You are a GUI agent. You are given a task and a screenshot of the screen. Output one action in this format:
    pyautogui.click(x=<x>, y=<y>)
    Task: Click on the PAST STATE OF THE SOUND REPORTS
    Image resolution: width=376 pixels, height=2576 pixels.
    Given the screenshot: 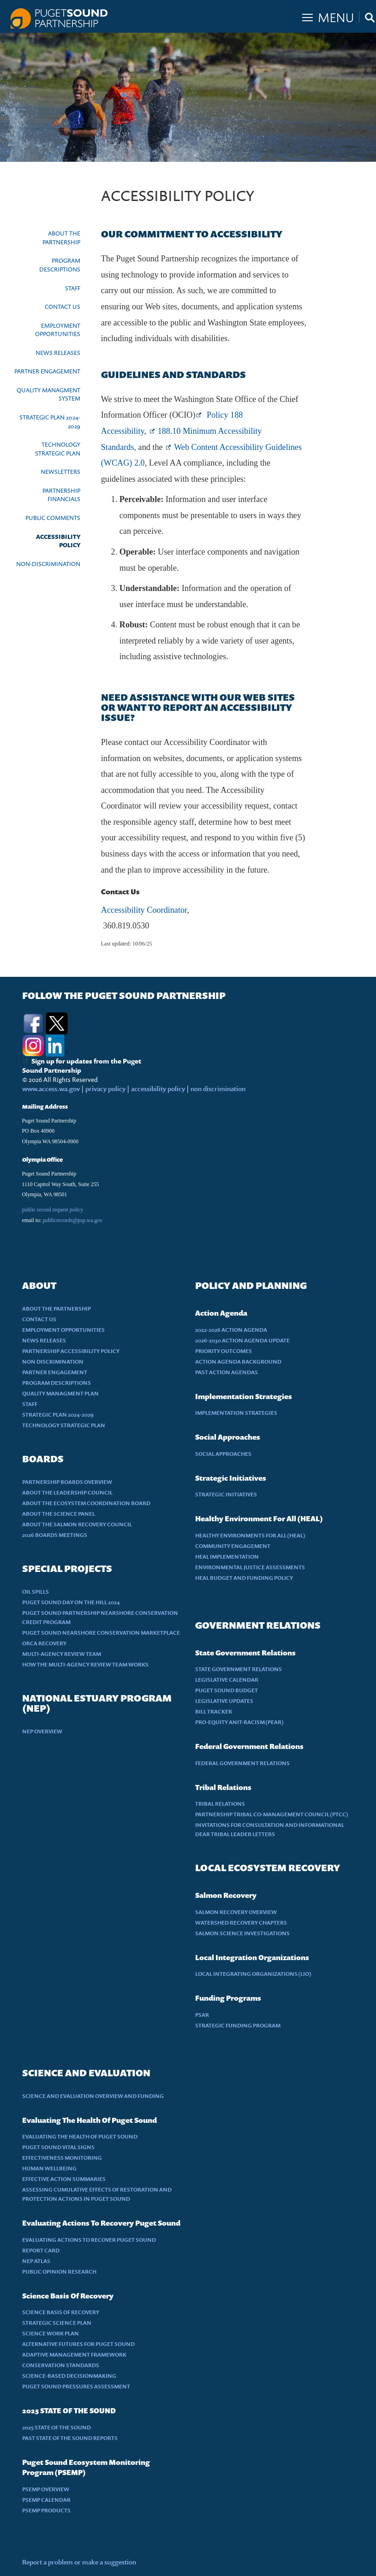 What is the action you would take?
    pyautogui.click(x=70, y=2438)
    